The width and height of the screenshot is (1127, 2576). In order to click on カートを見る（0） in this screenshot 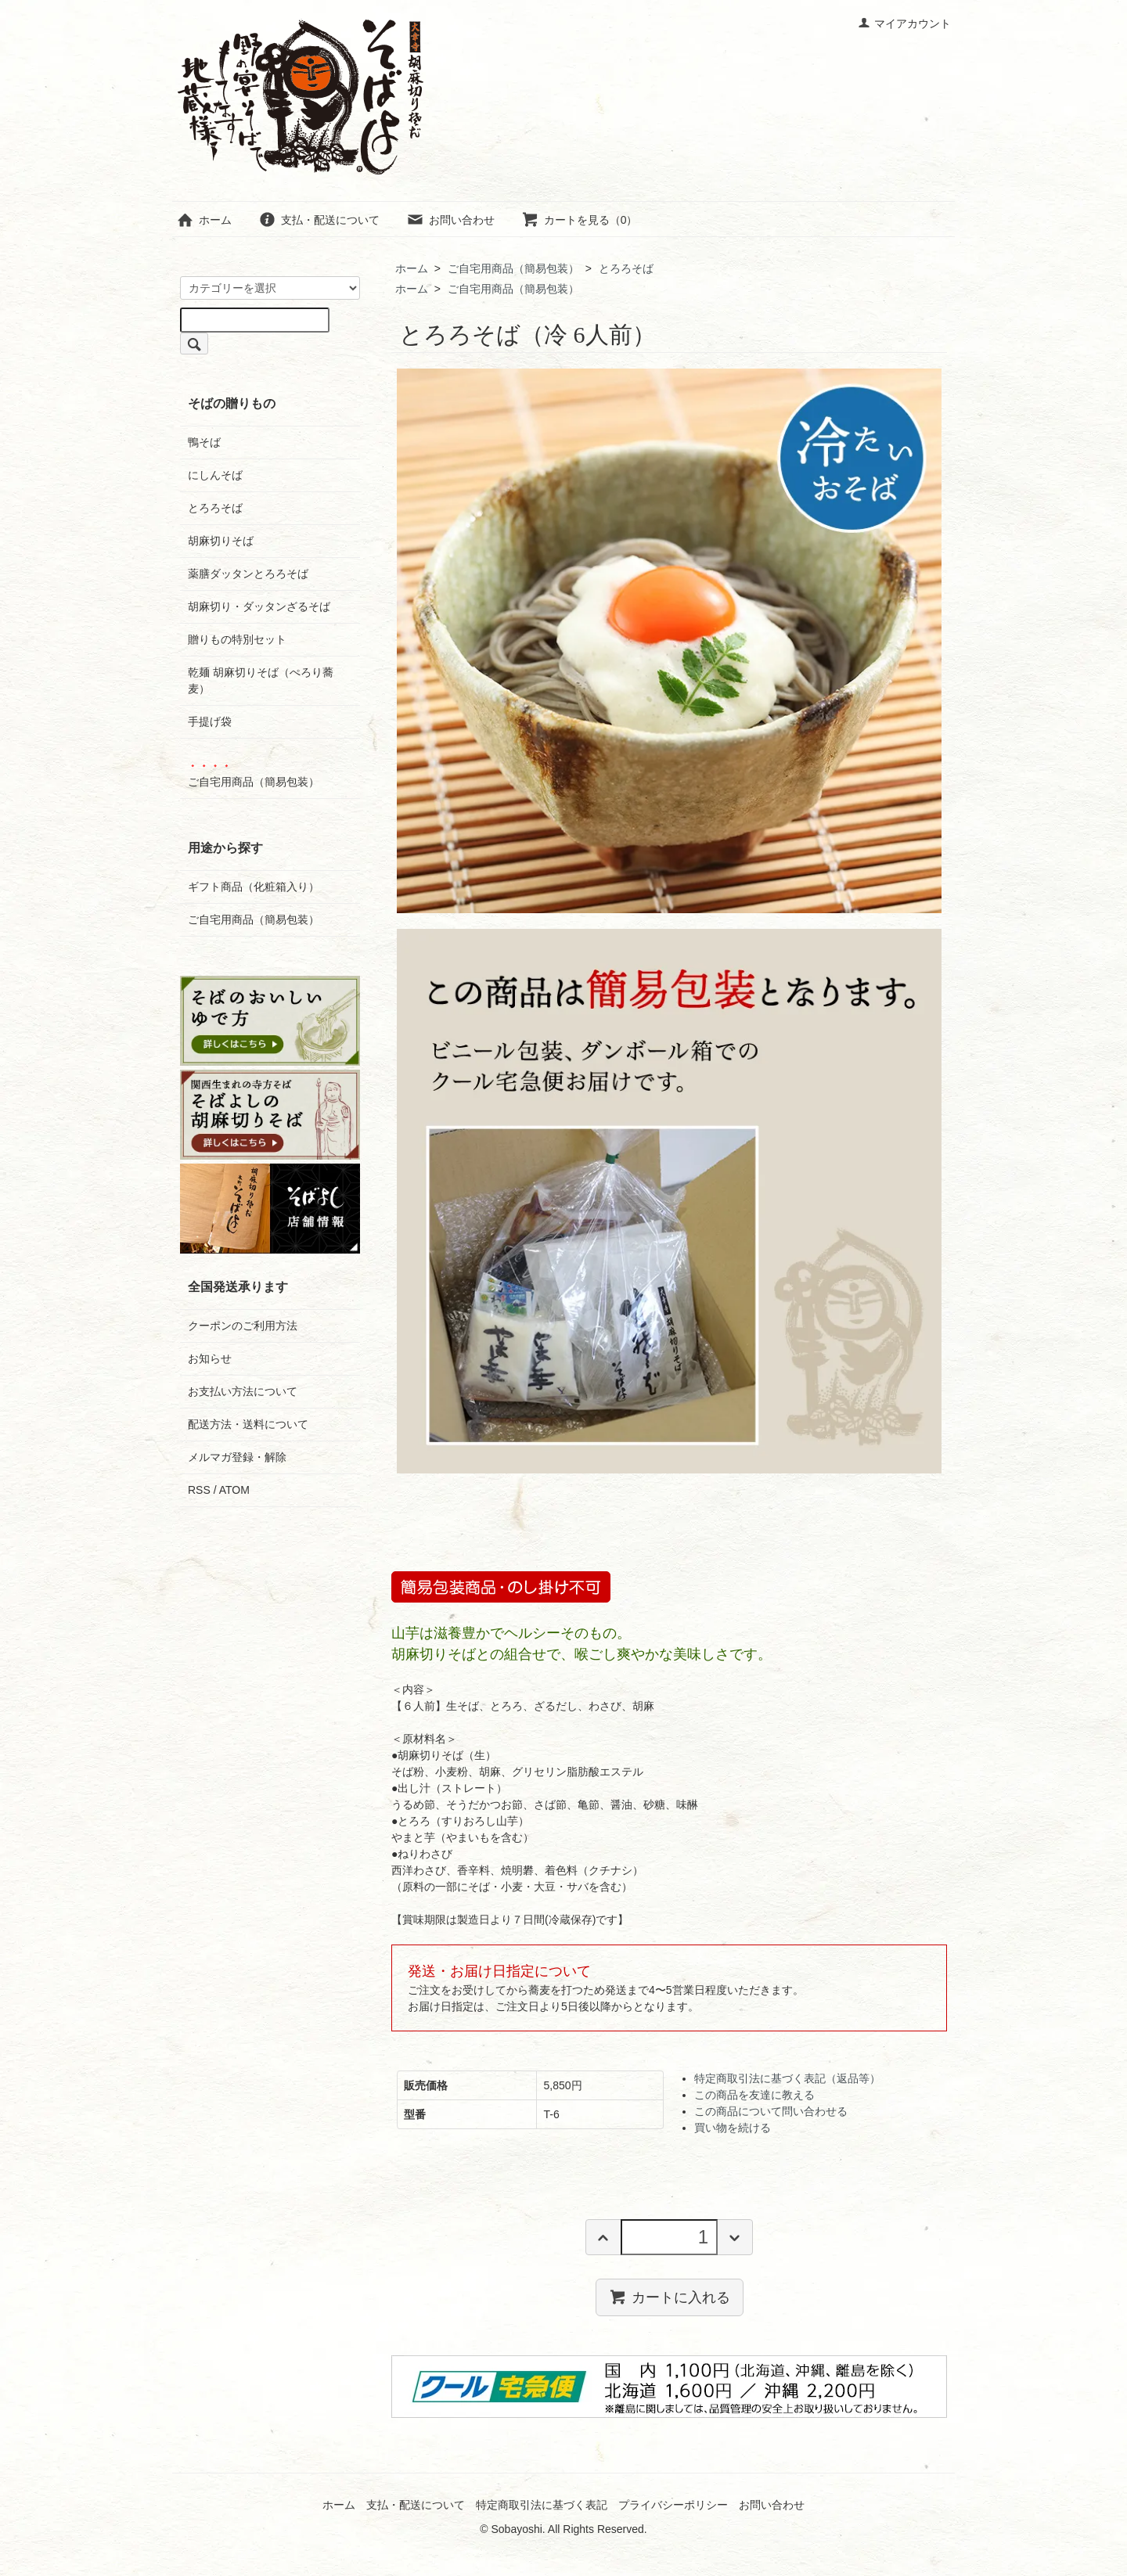, I will do `click(579, 220)`.